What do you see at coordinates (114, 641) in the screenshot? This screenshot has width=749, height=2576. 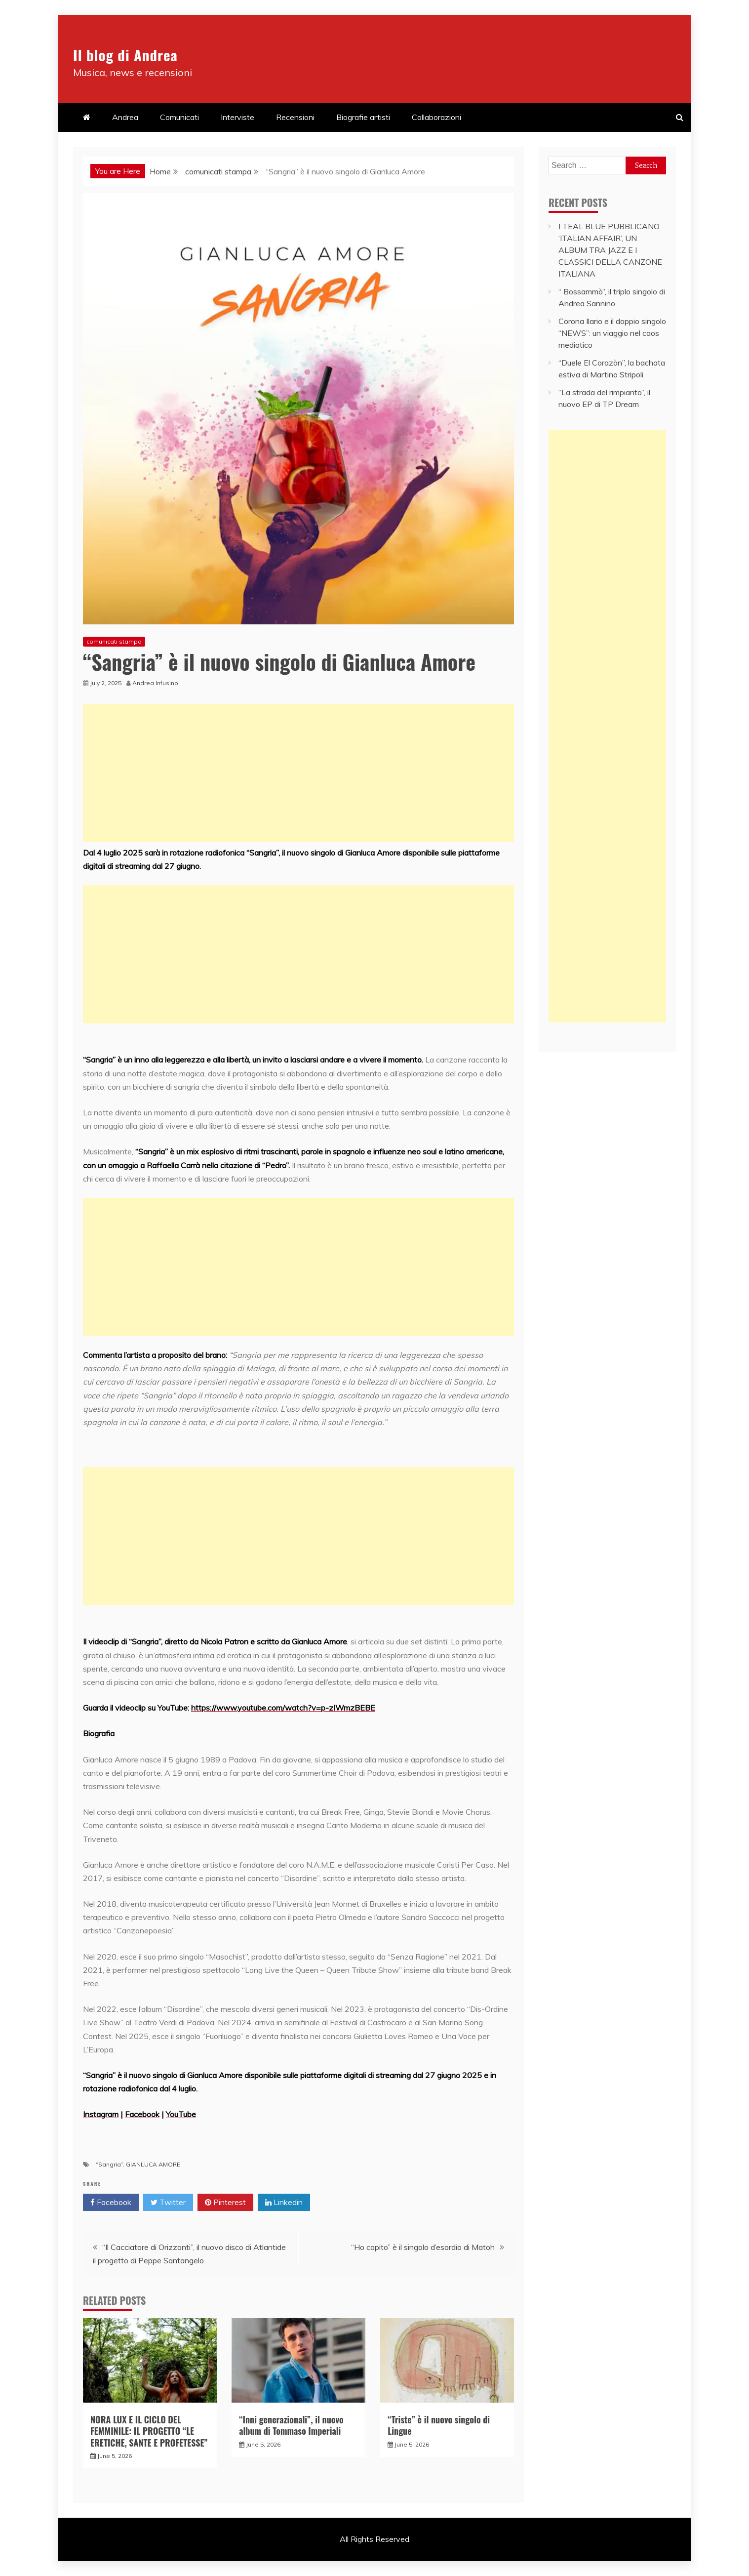 I see `comunicati stampa` at bounding box center [114, 641].